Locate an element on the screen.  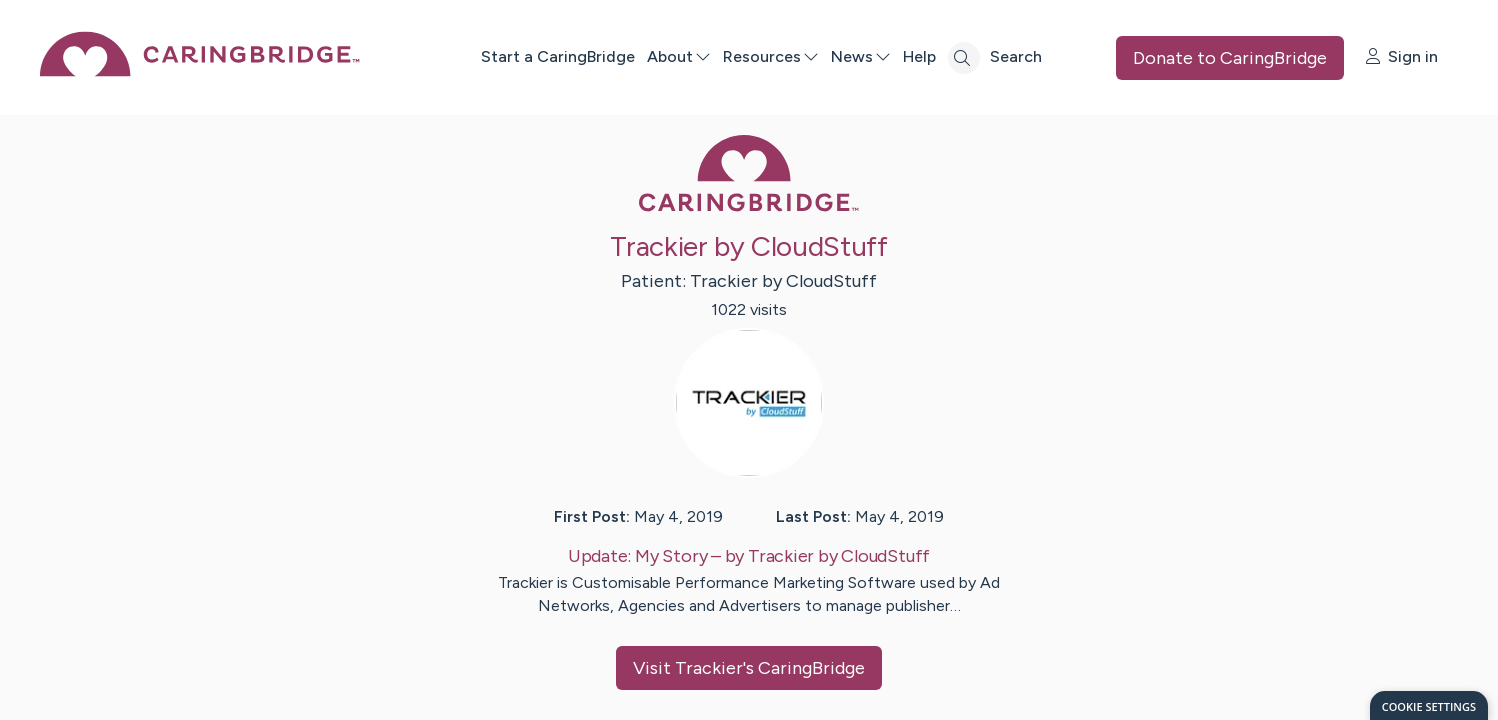
About is located at coordinates (679, 56).